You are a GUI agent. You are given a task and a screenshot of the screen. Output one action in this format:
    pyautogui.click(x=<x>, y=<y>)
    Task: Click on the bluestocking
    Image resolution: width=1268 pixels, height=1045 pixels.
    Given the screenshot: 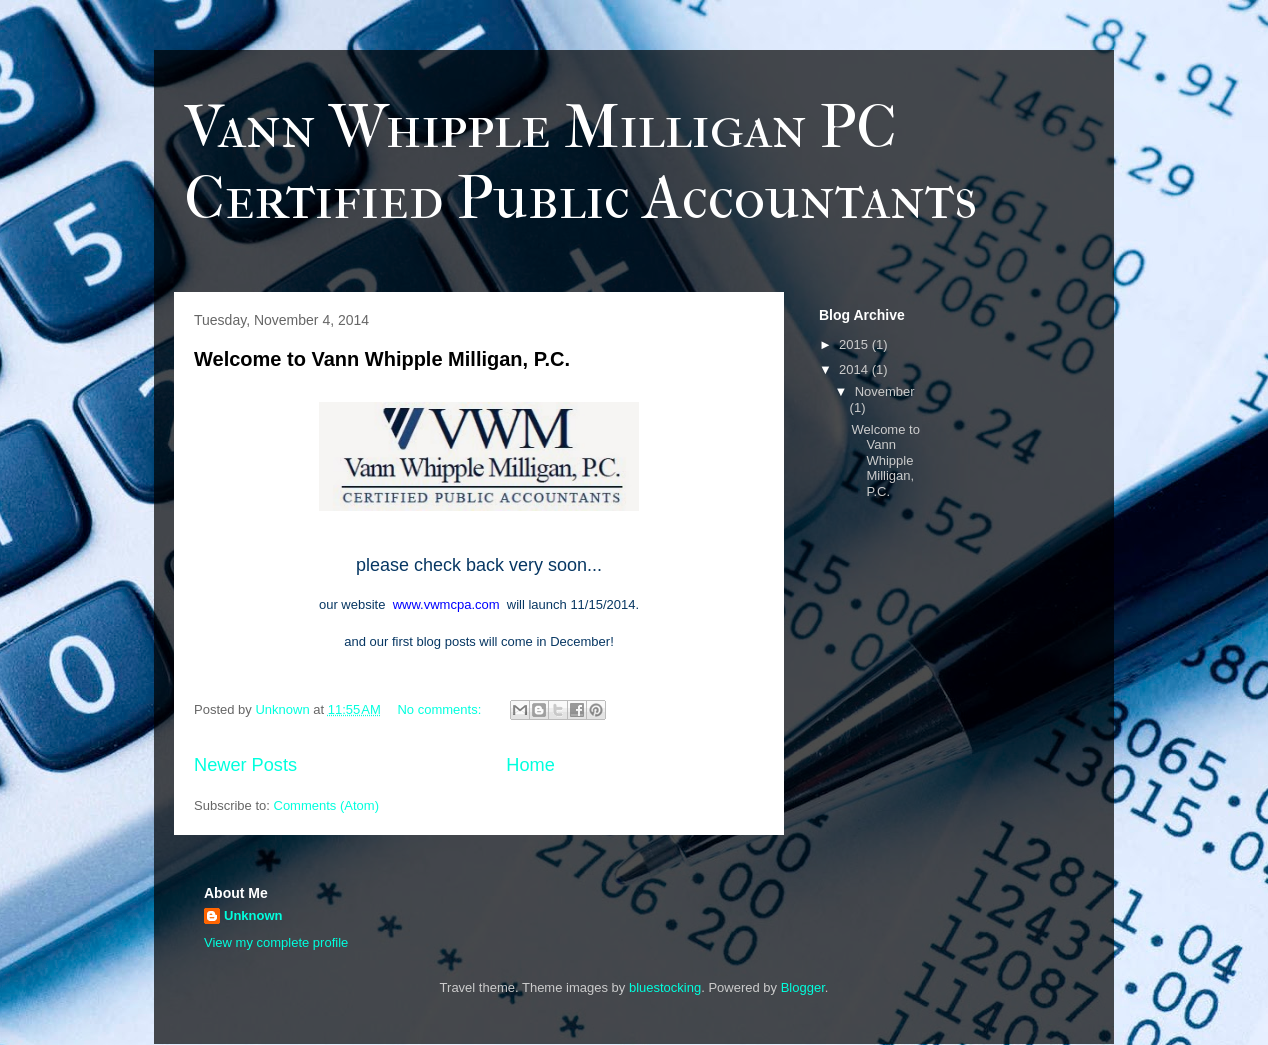 What is the action you would take?
    pyautogui.click(x=665, y=987)
    